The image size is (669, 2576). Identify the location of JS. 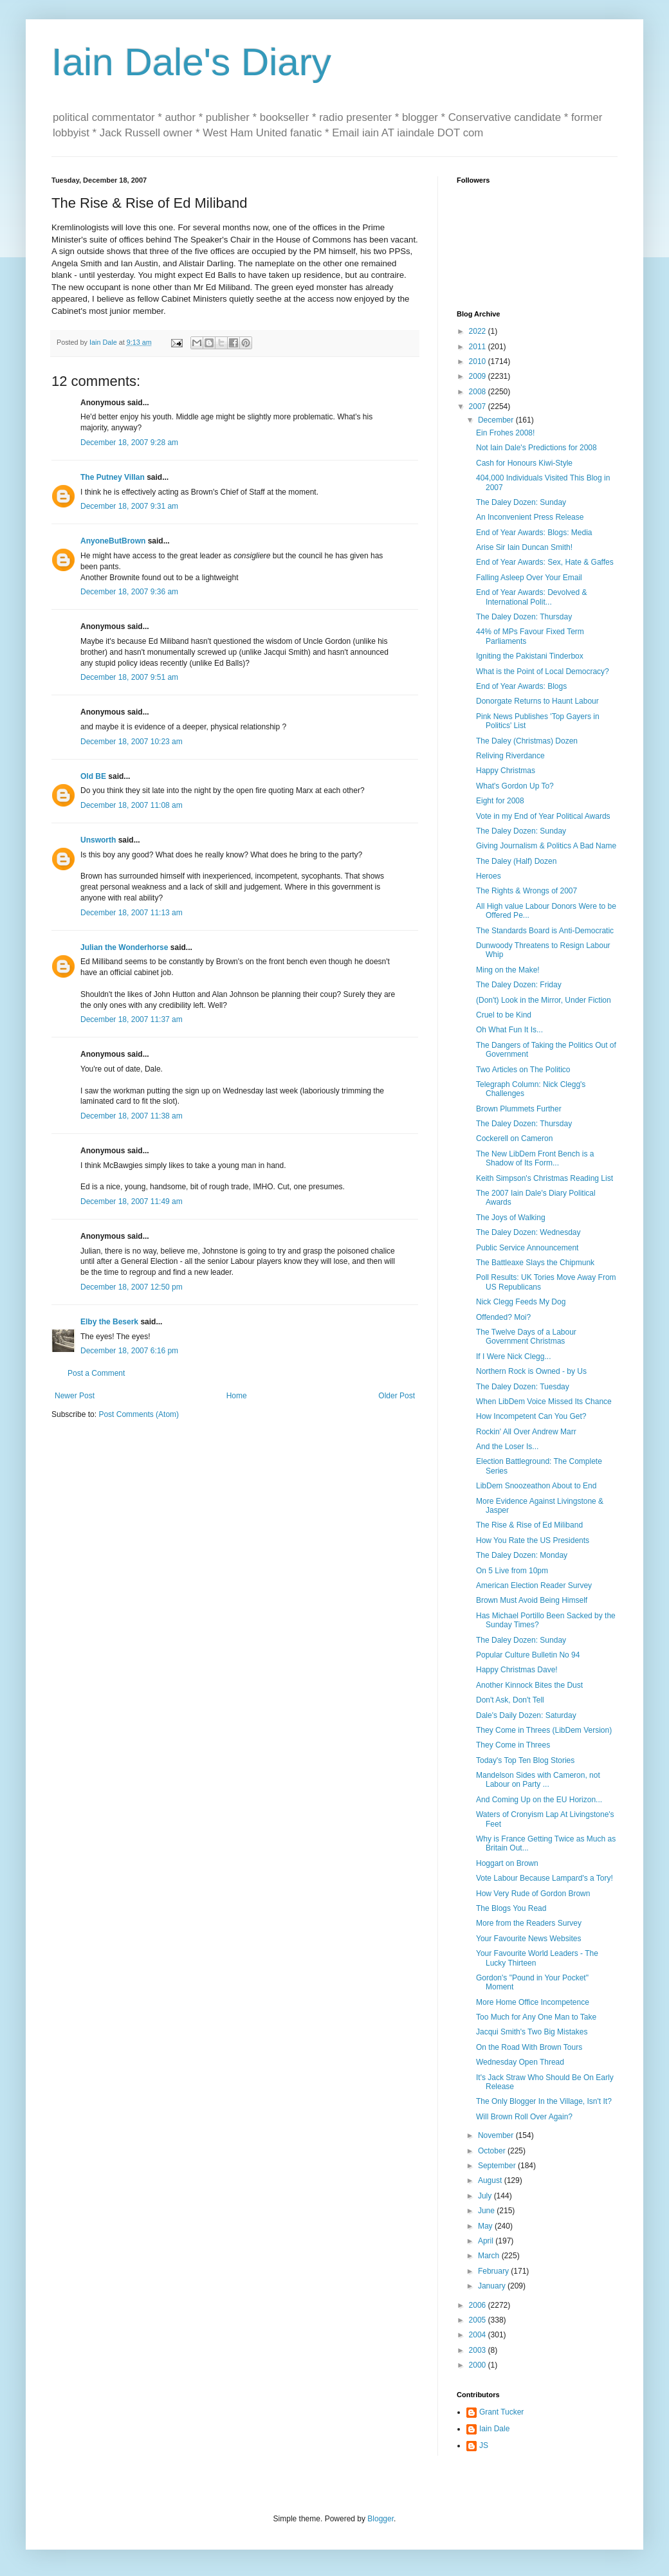
(483, 2445).